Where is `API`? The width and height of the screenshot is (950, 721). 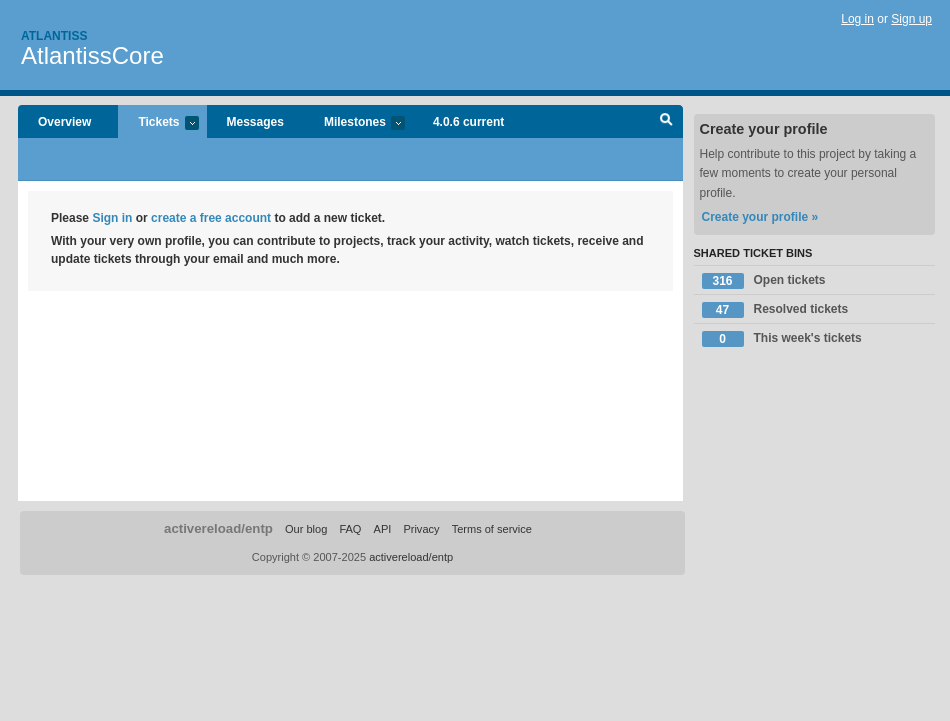
API is located at coordinates (383, 529).